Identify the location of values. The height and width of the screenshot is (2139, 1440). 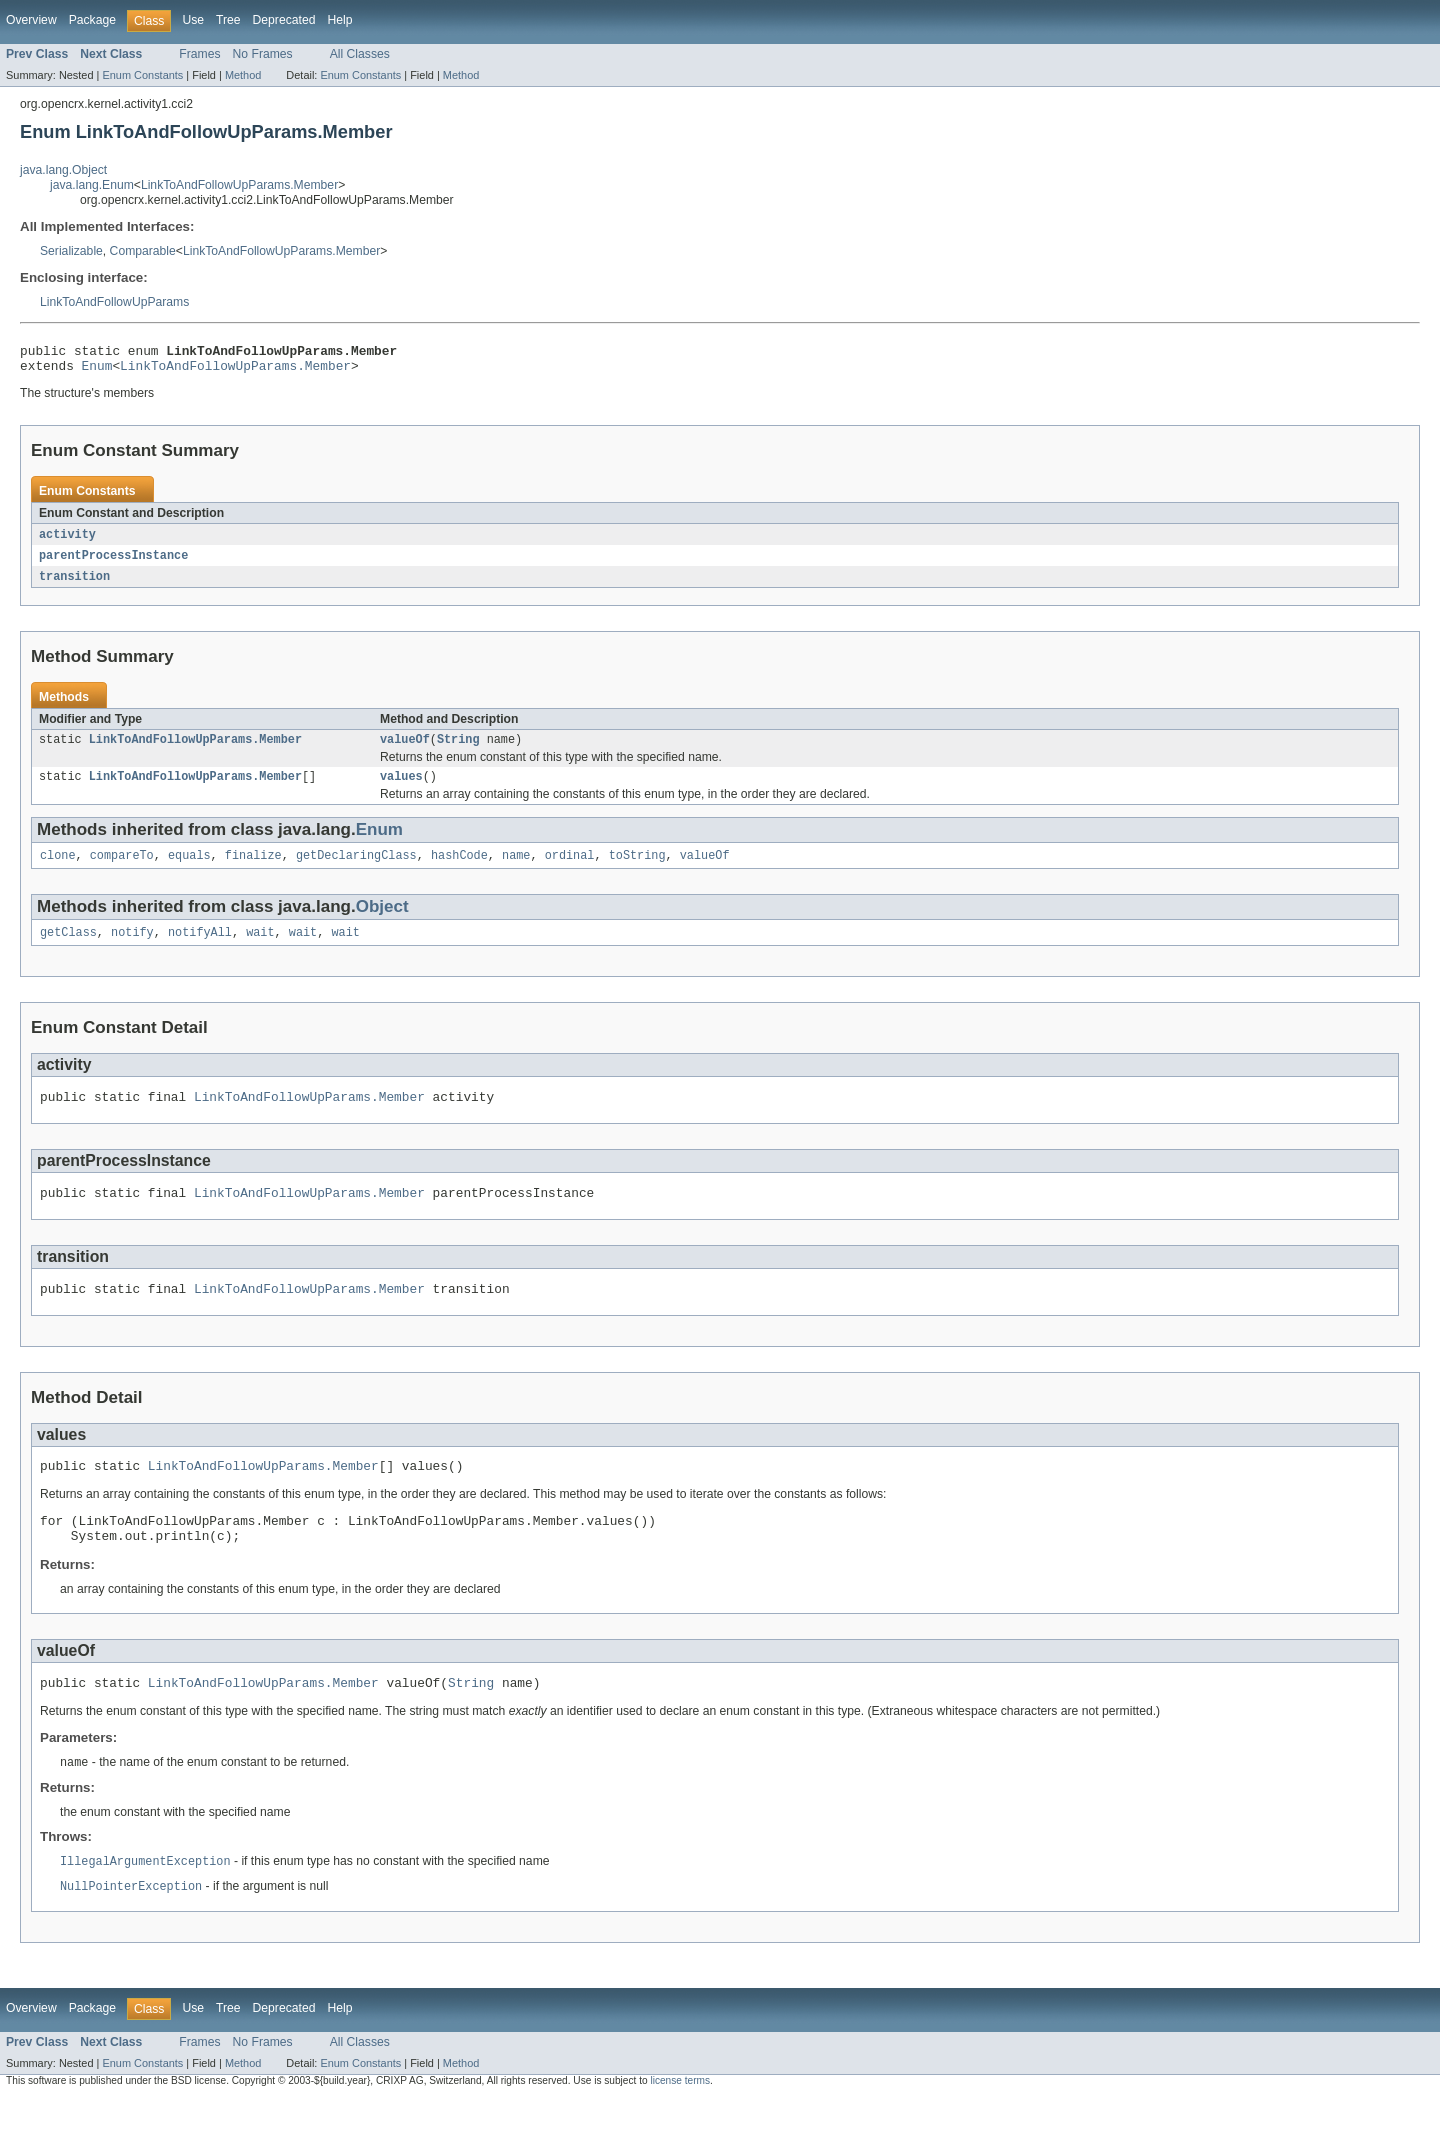
(401, 789).